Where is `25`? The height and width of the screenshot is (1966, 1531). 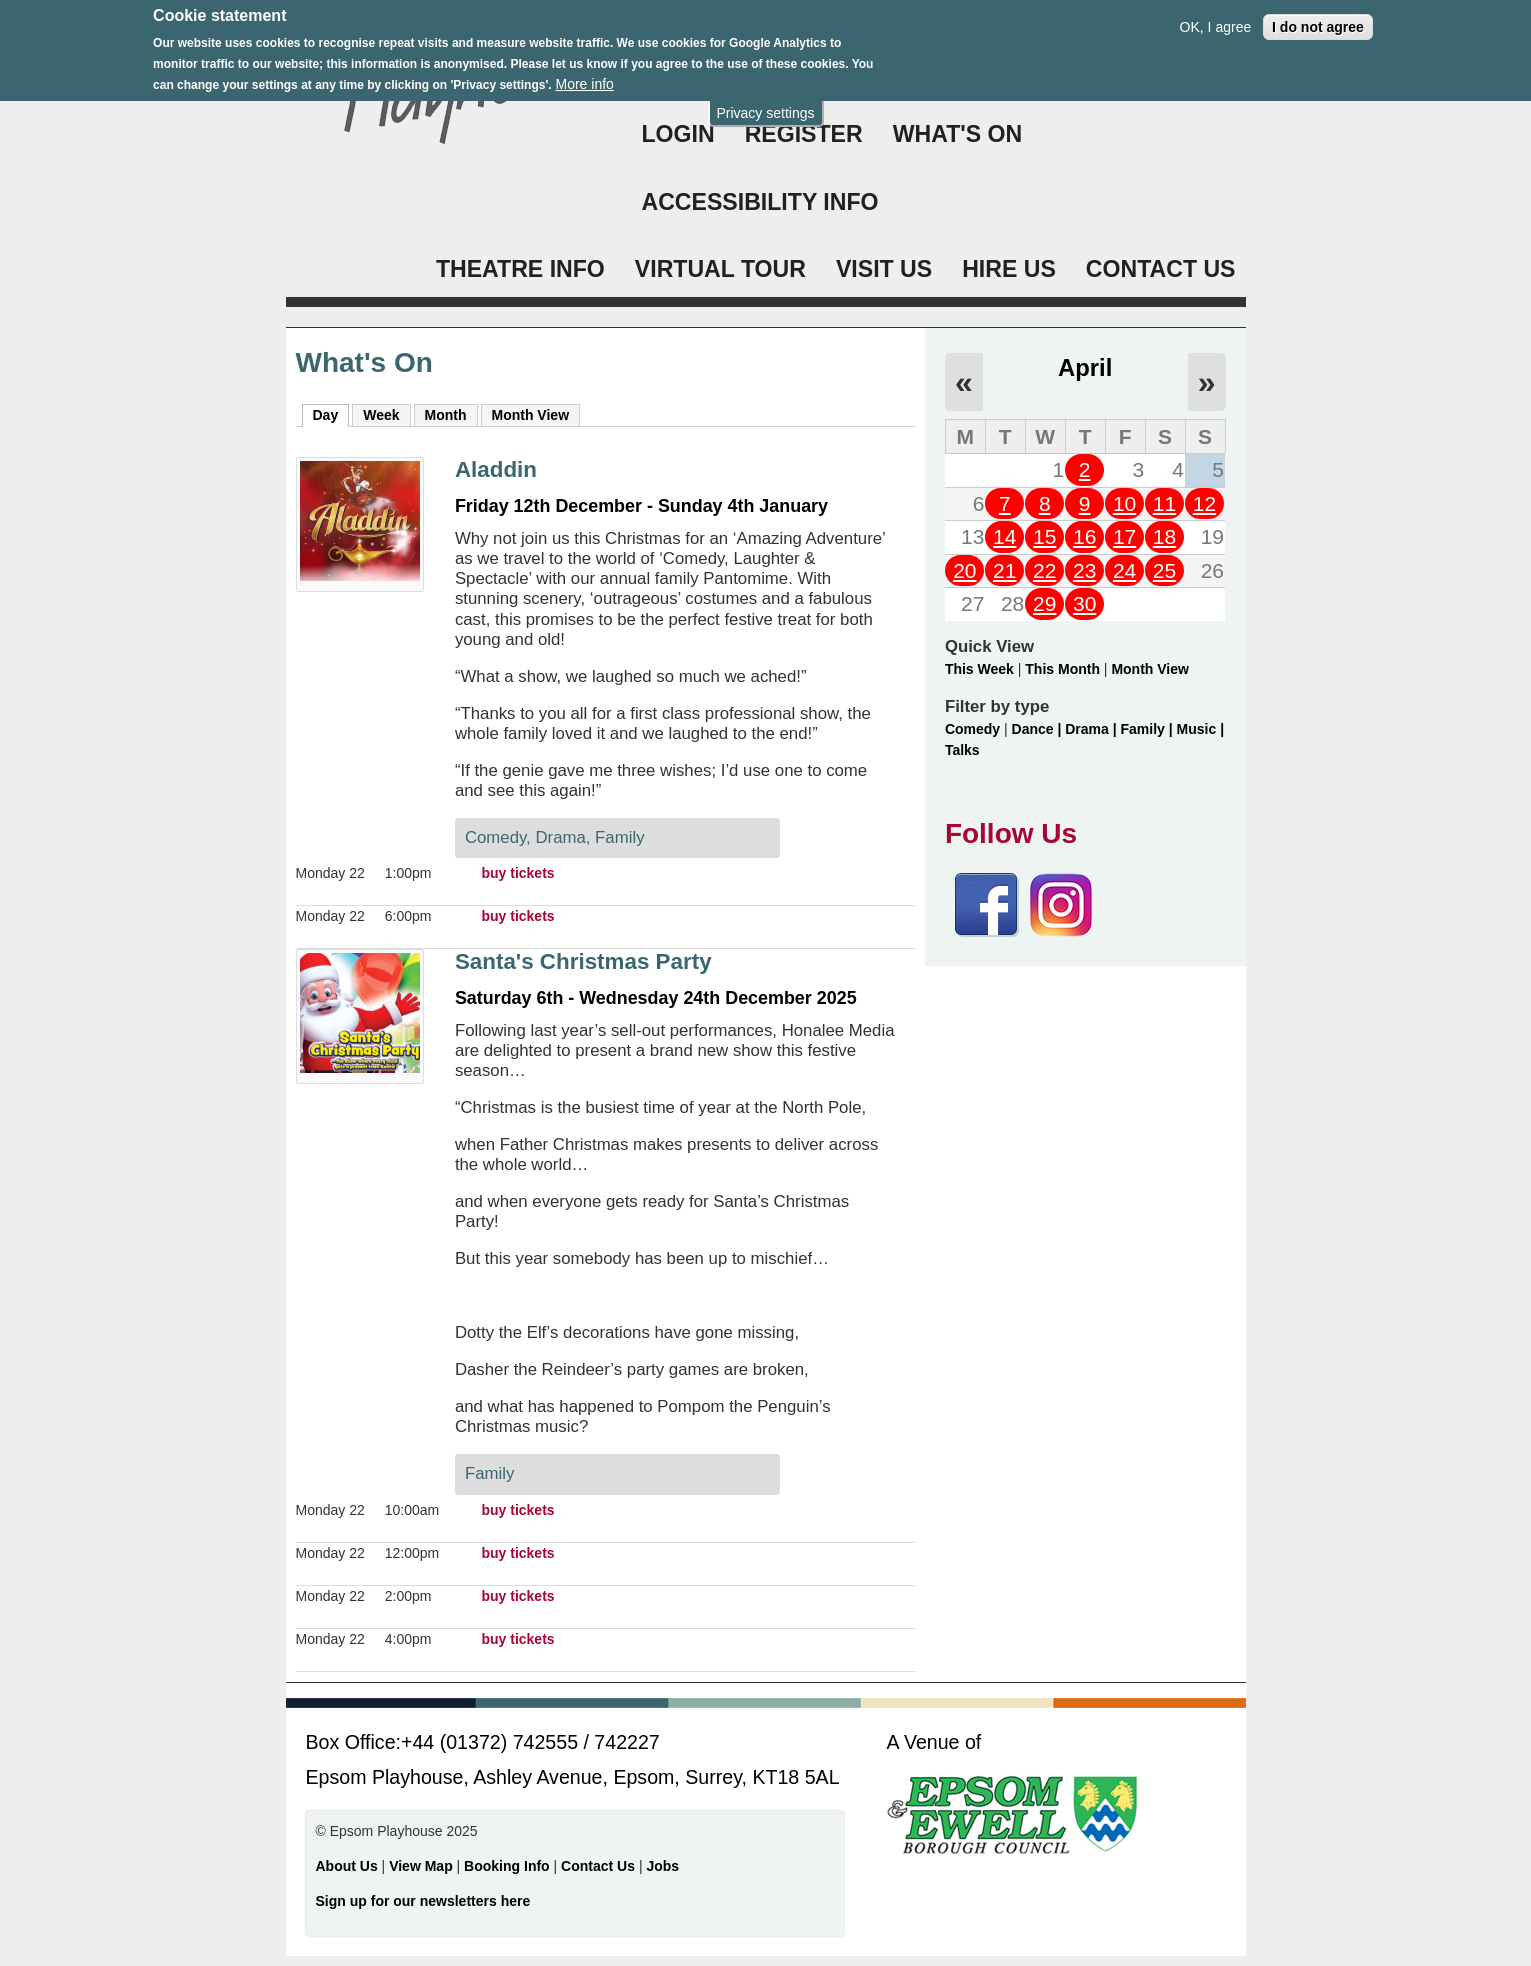
25 is located at coordinates (1164, 570).